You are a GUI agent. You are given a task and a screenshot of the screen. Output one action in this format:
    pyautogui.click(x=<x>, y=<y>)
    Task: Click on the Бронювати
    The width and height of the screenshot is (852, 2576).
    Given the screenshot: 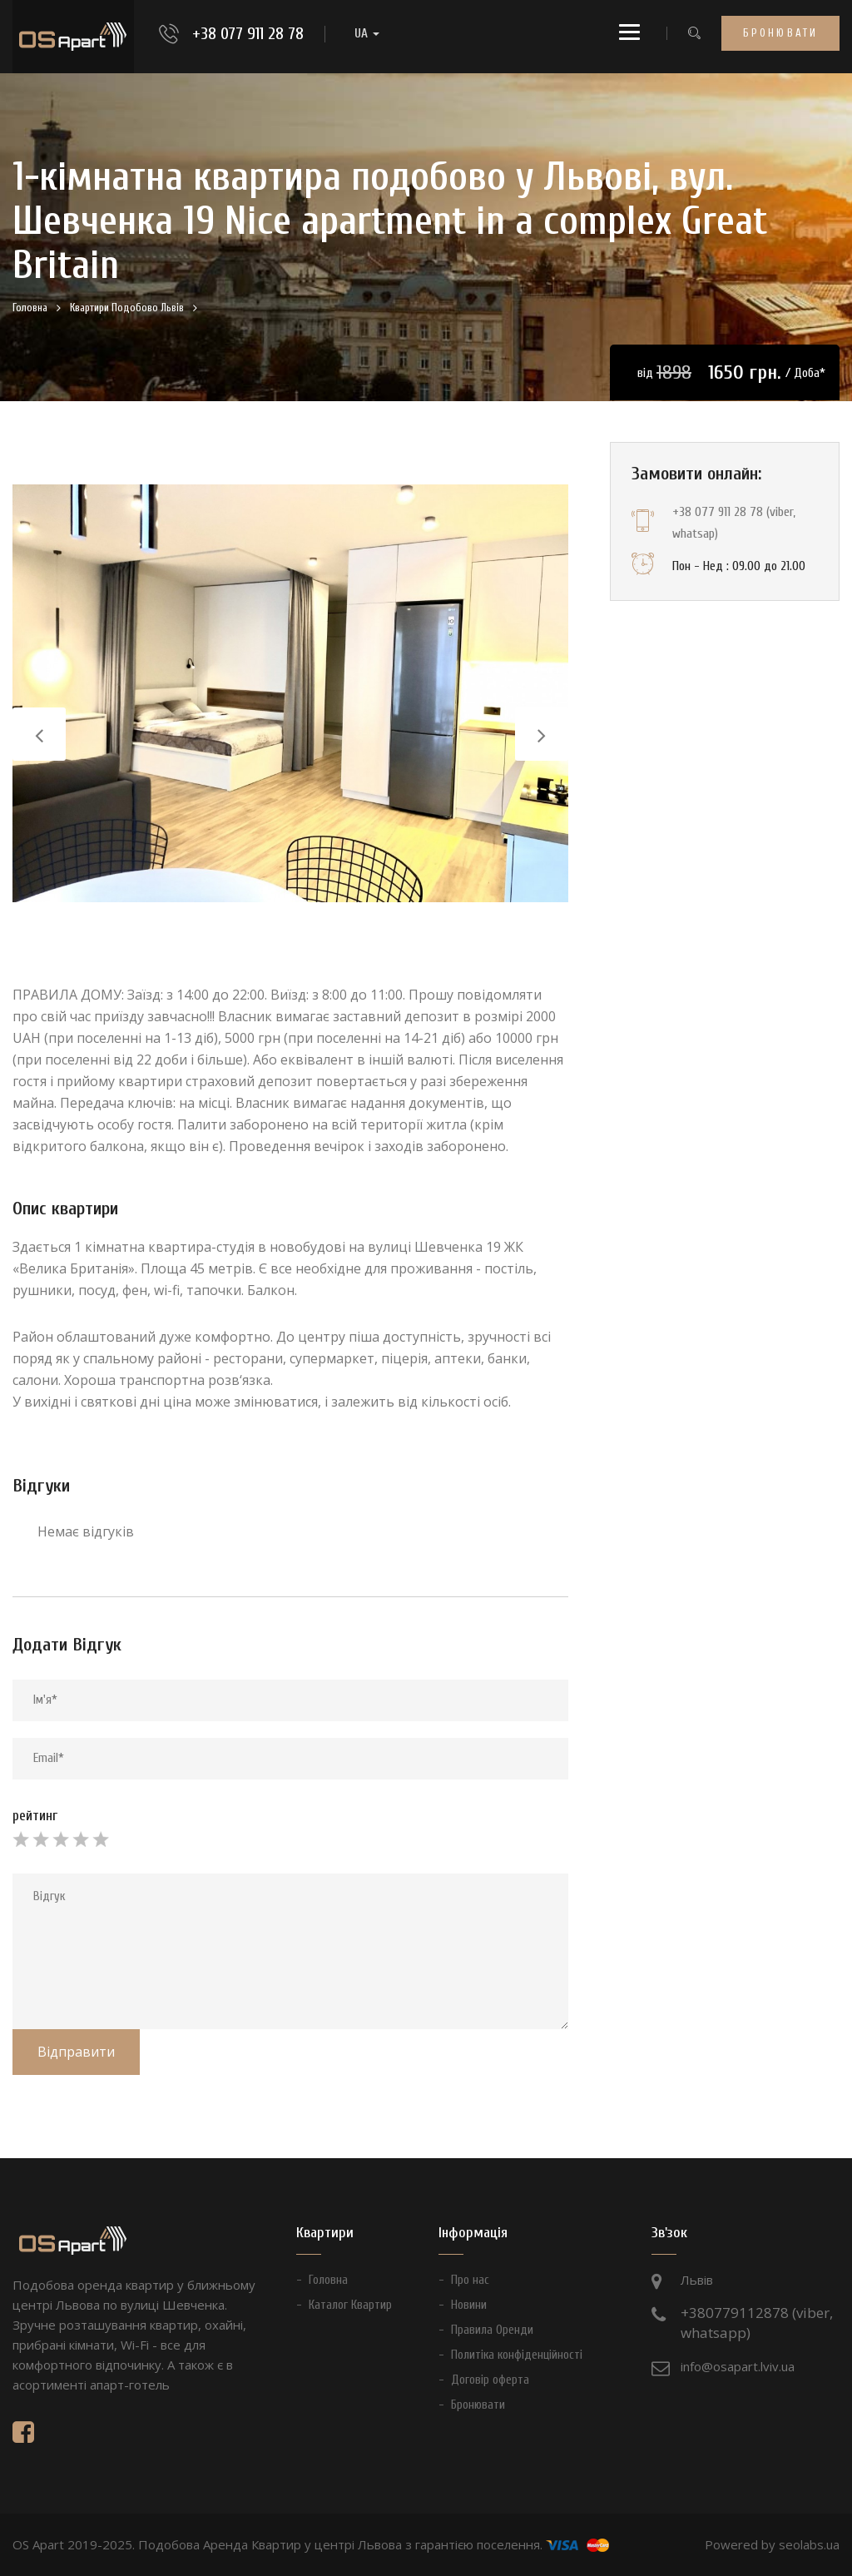 What is the action you would take?
    pyautogui.click(x=780, y=33)
    